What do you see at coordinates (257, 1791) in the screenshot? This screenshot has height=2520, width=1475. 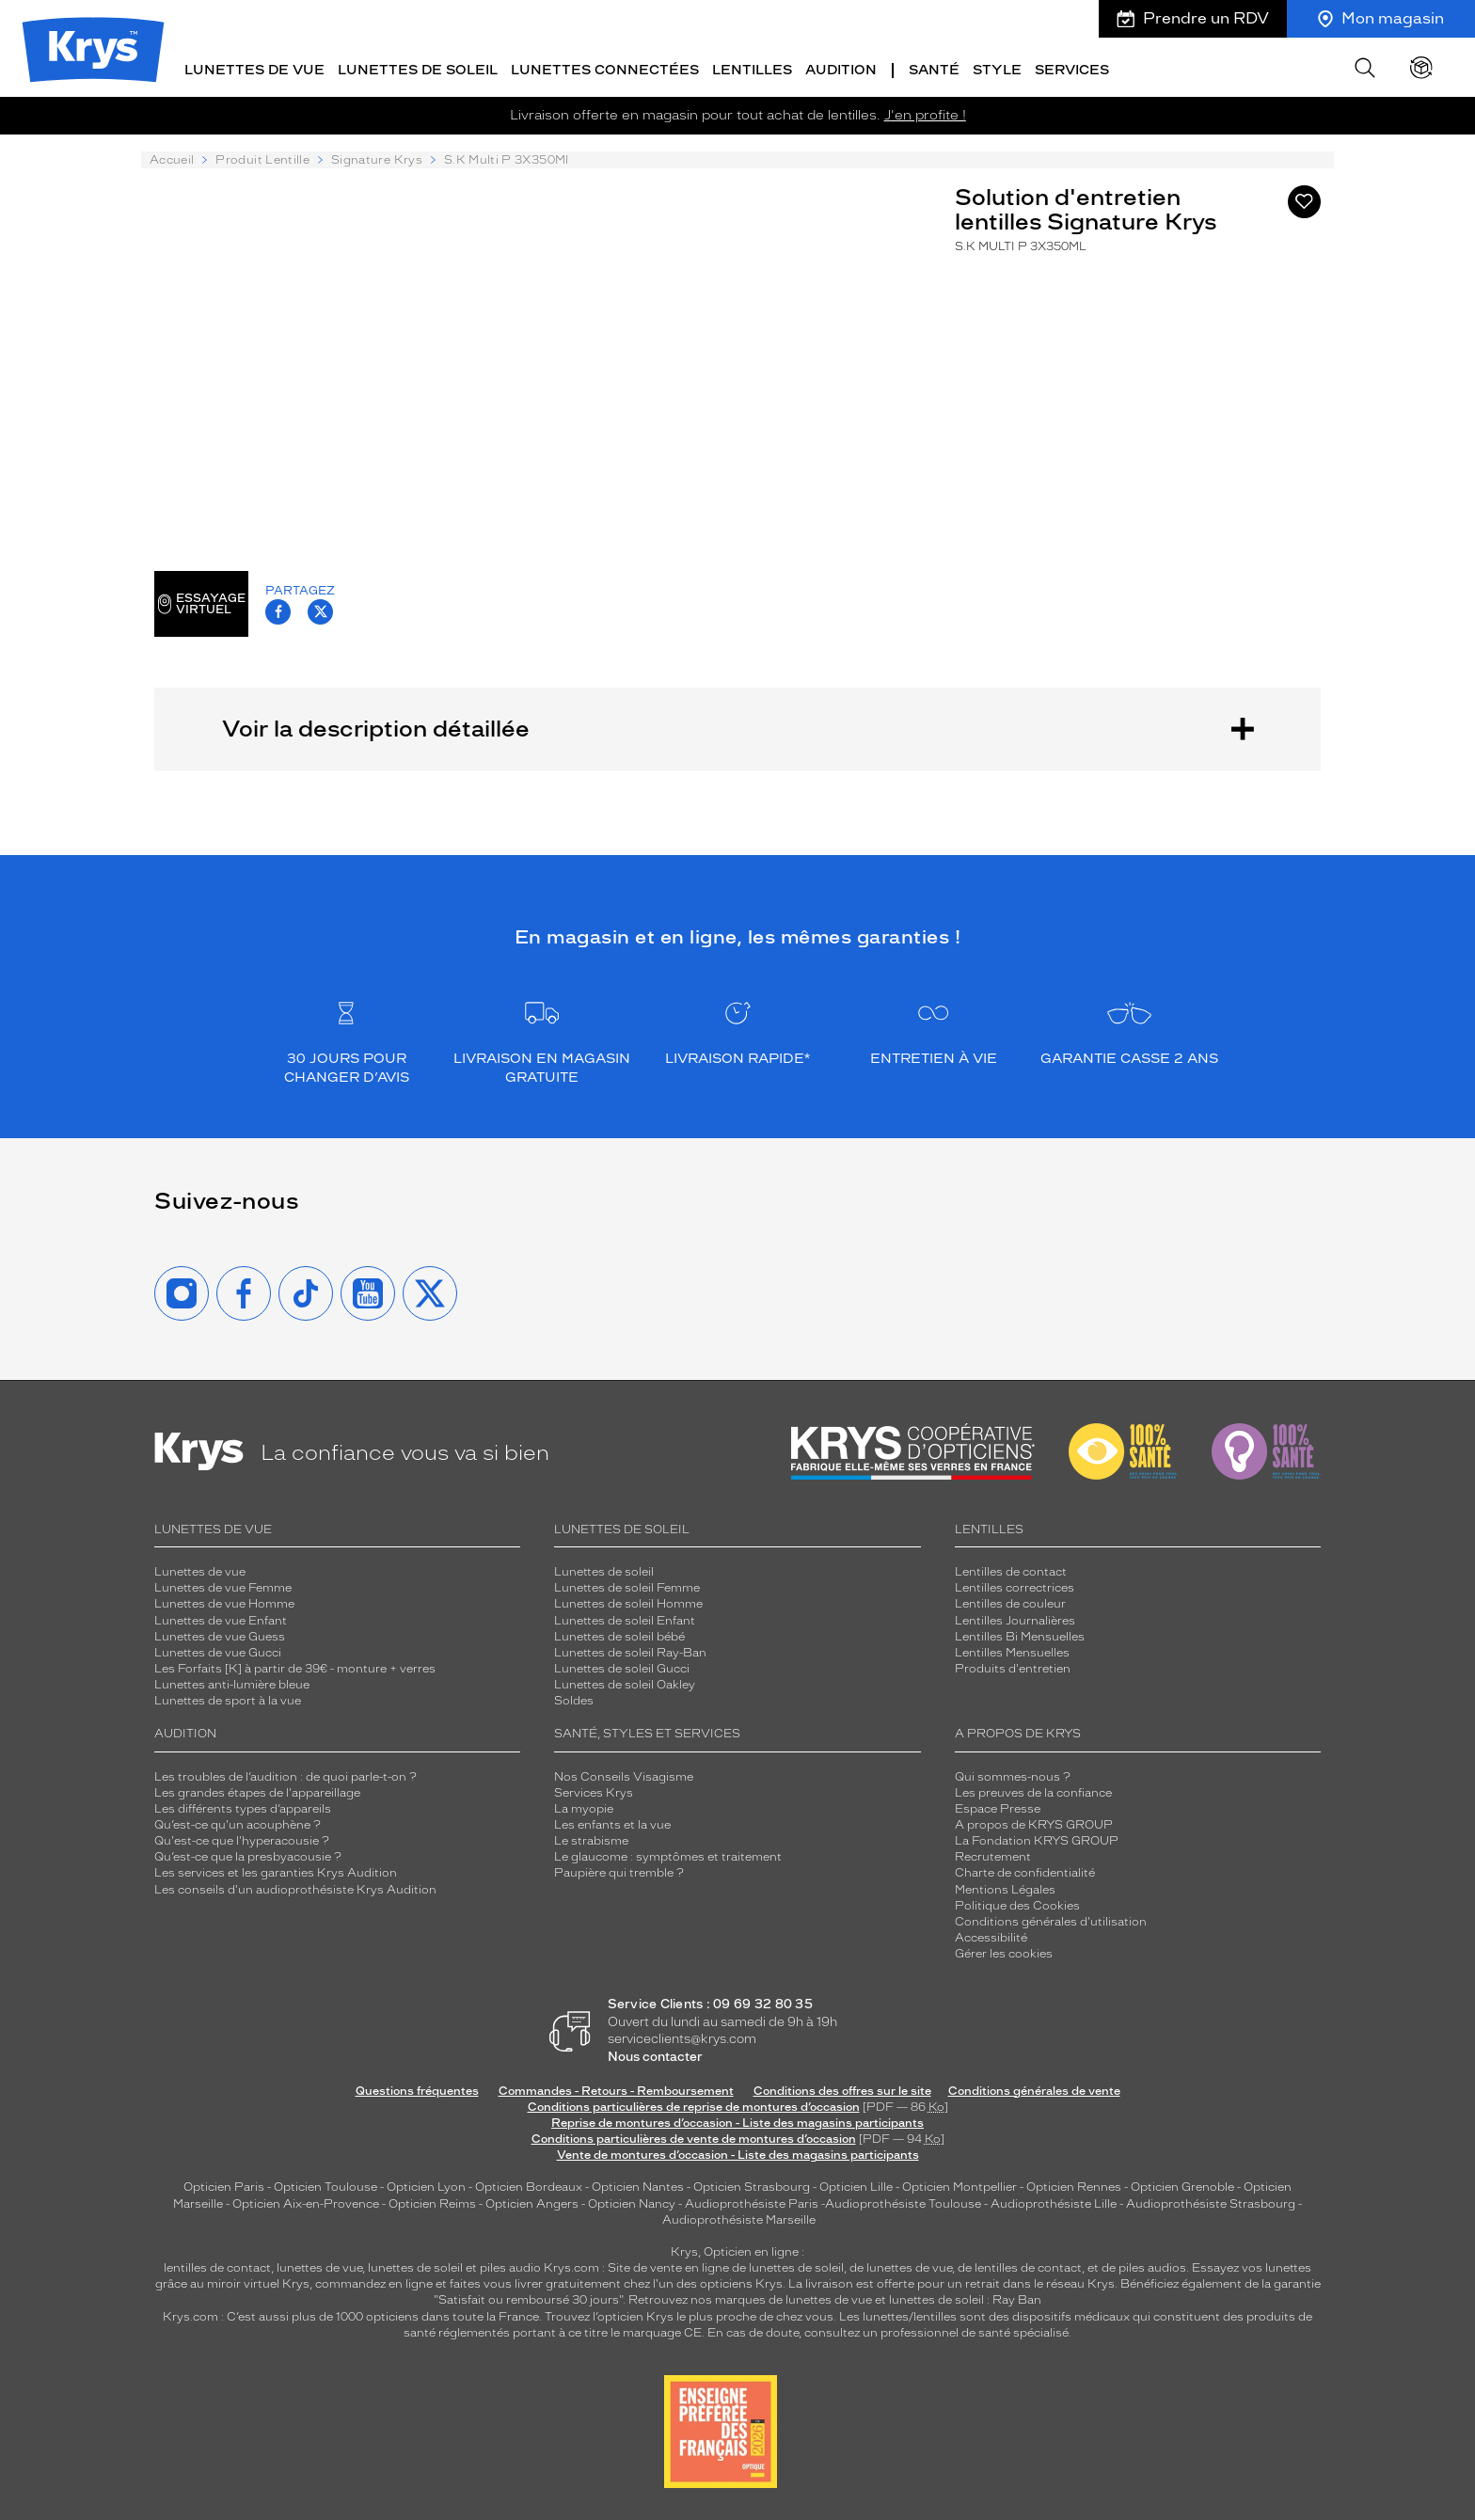 I see `Les grandes étapes de l'appareillage` at bounding box center [257, 1791].